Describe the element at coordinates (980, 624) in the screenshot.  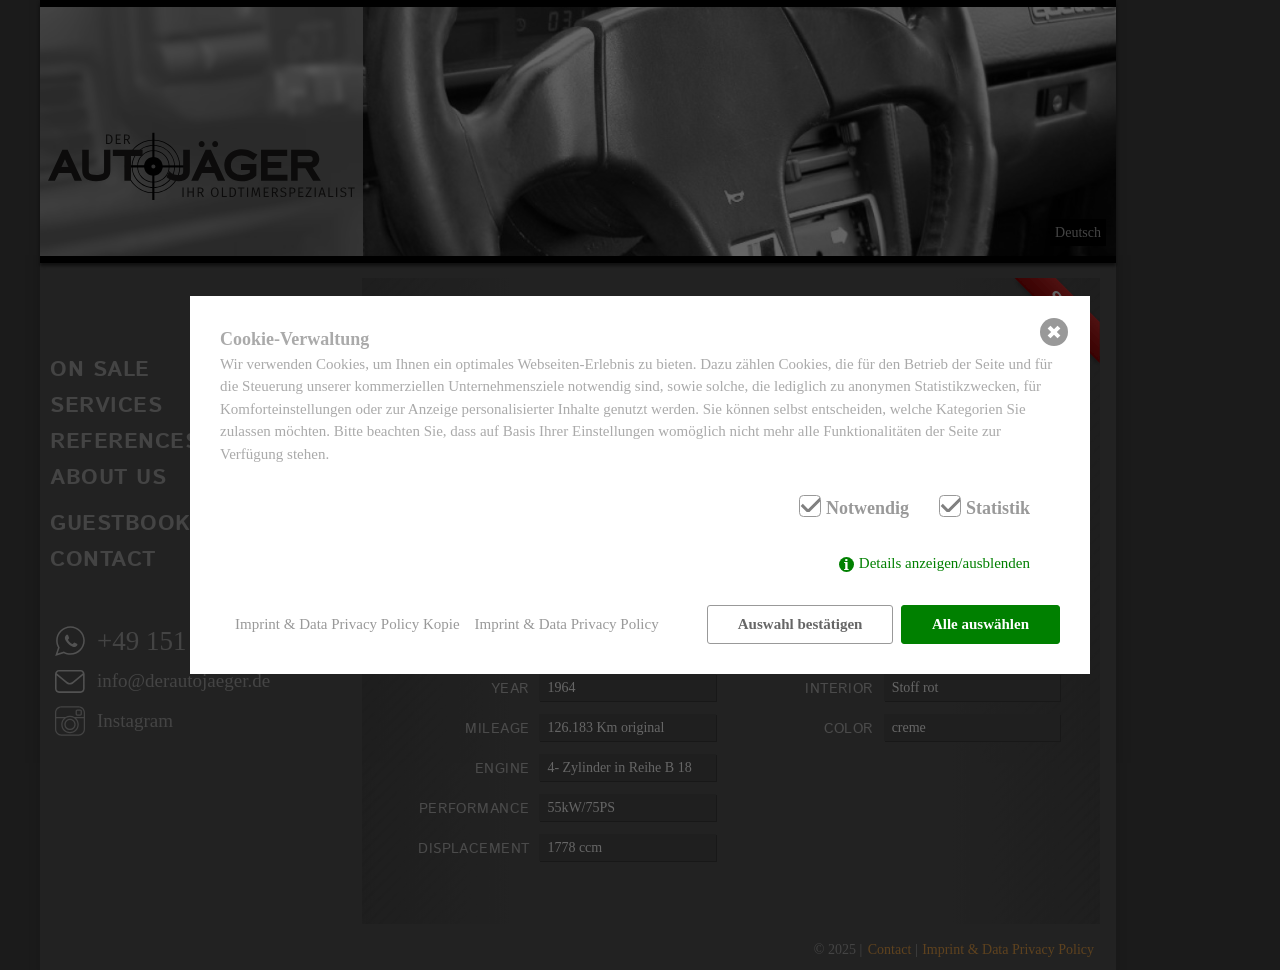
I see `Alle auswählen` at that location.